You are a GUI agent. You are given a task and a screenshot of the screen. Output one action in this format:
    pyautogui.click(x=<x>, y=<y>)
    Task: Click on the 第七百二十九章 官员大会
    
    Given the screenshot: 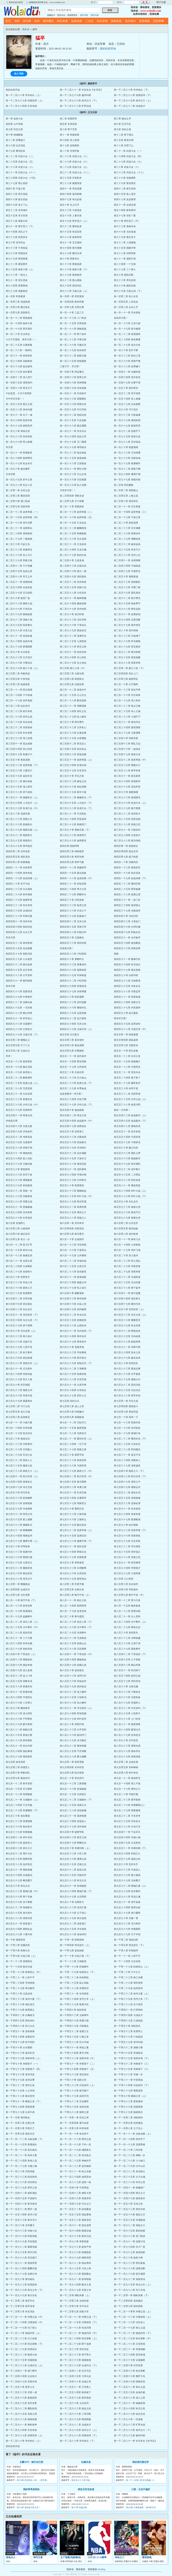 What is the action you would take?
    pyautogui.click(x=19, y=1455)
    